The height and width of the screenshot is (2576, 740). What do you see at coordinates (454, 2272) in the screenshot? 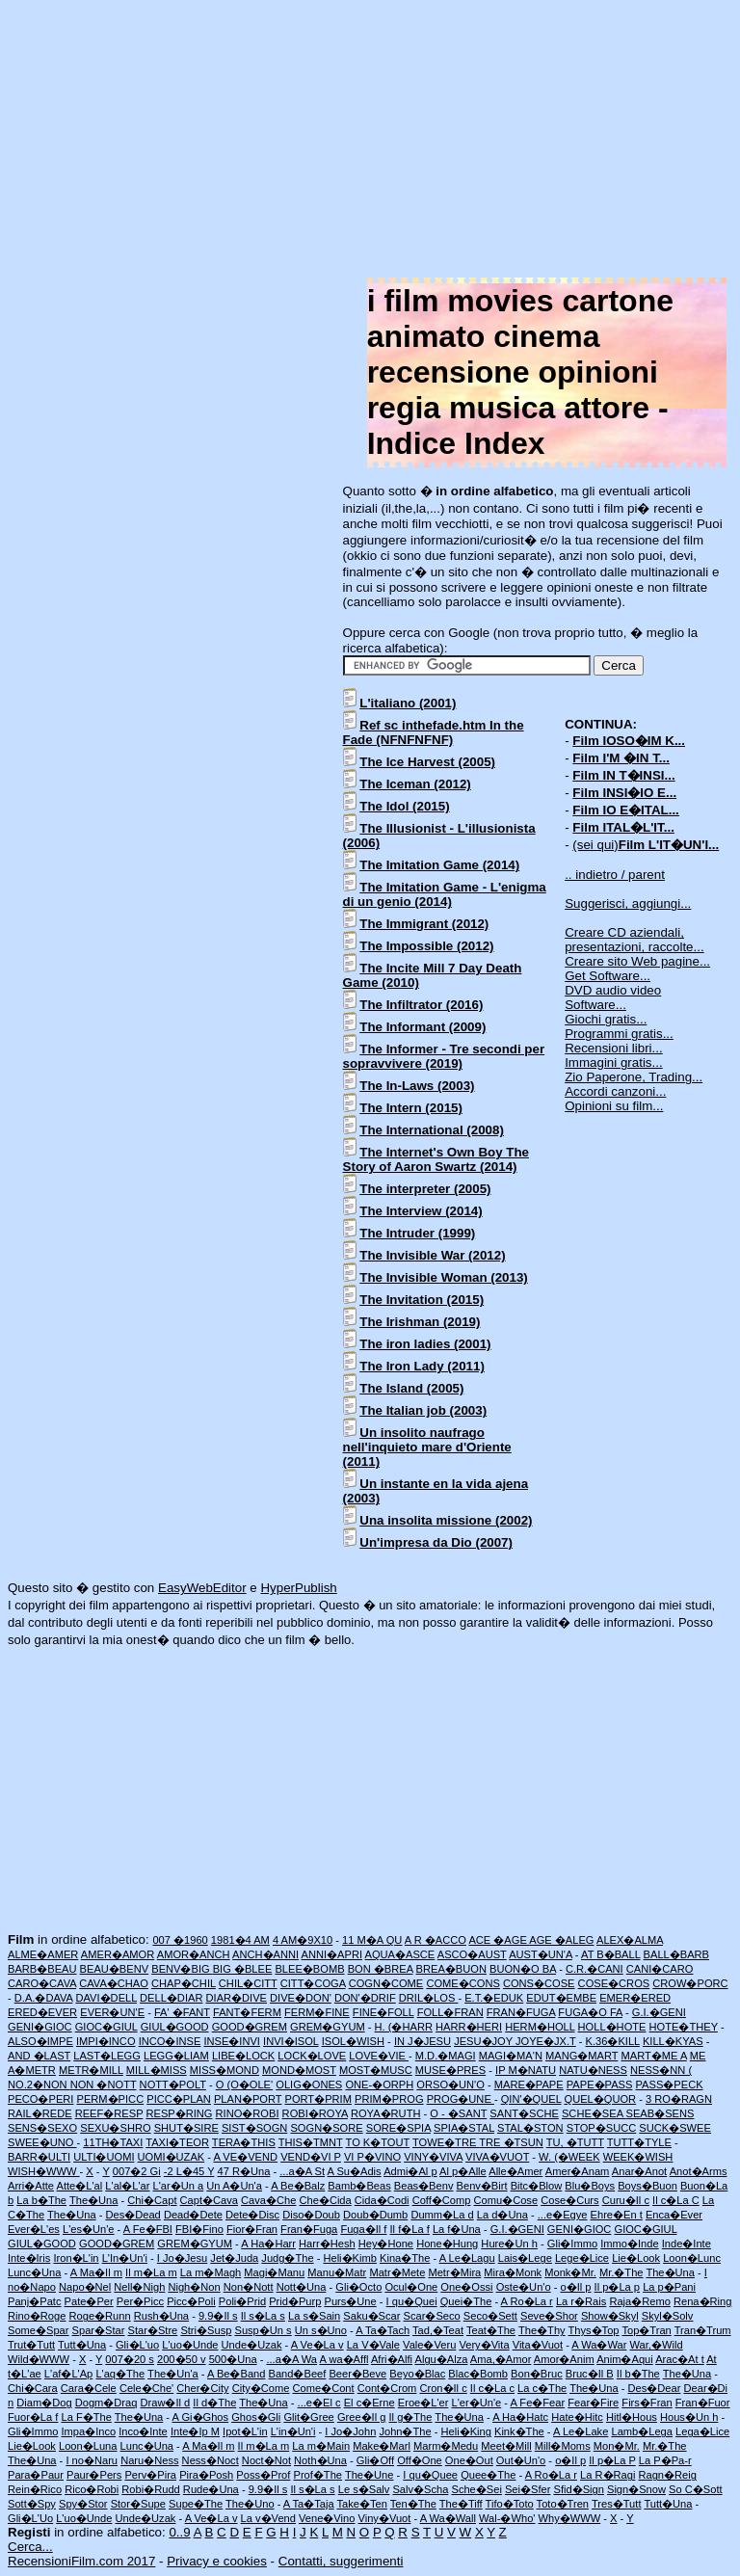
I see `Metr�Mira` at bounding box center [454, 2272].